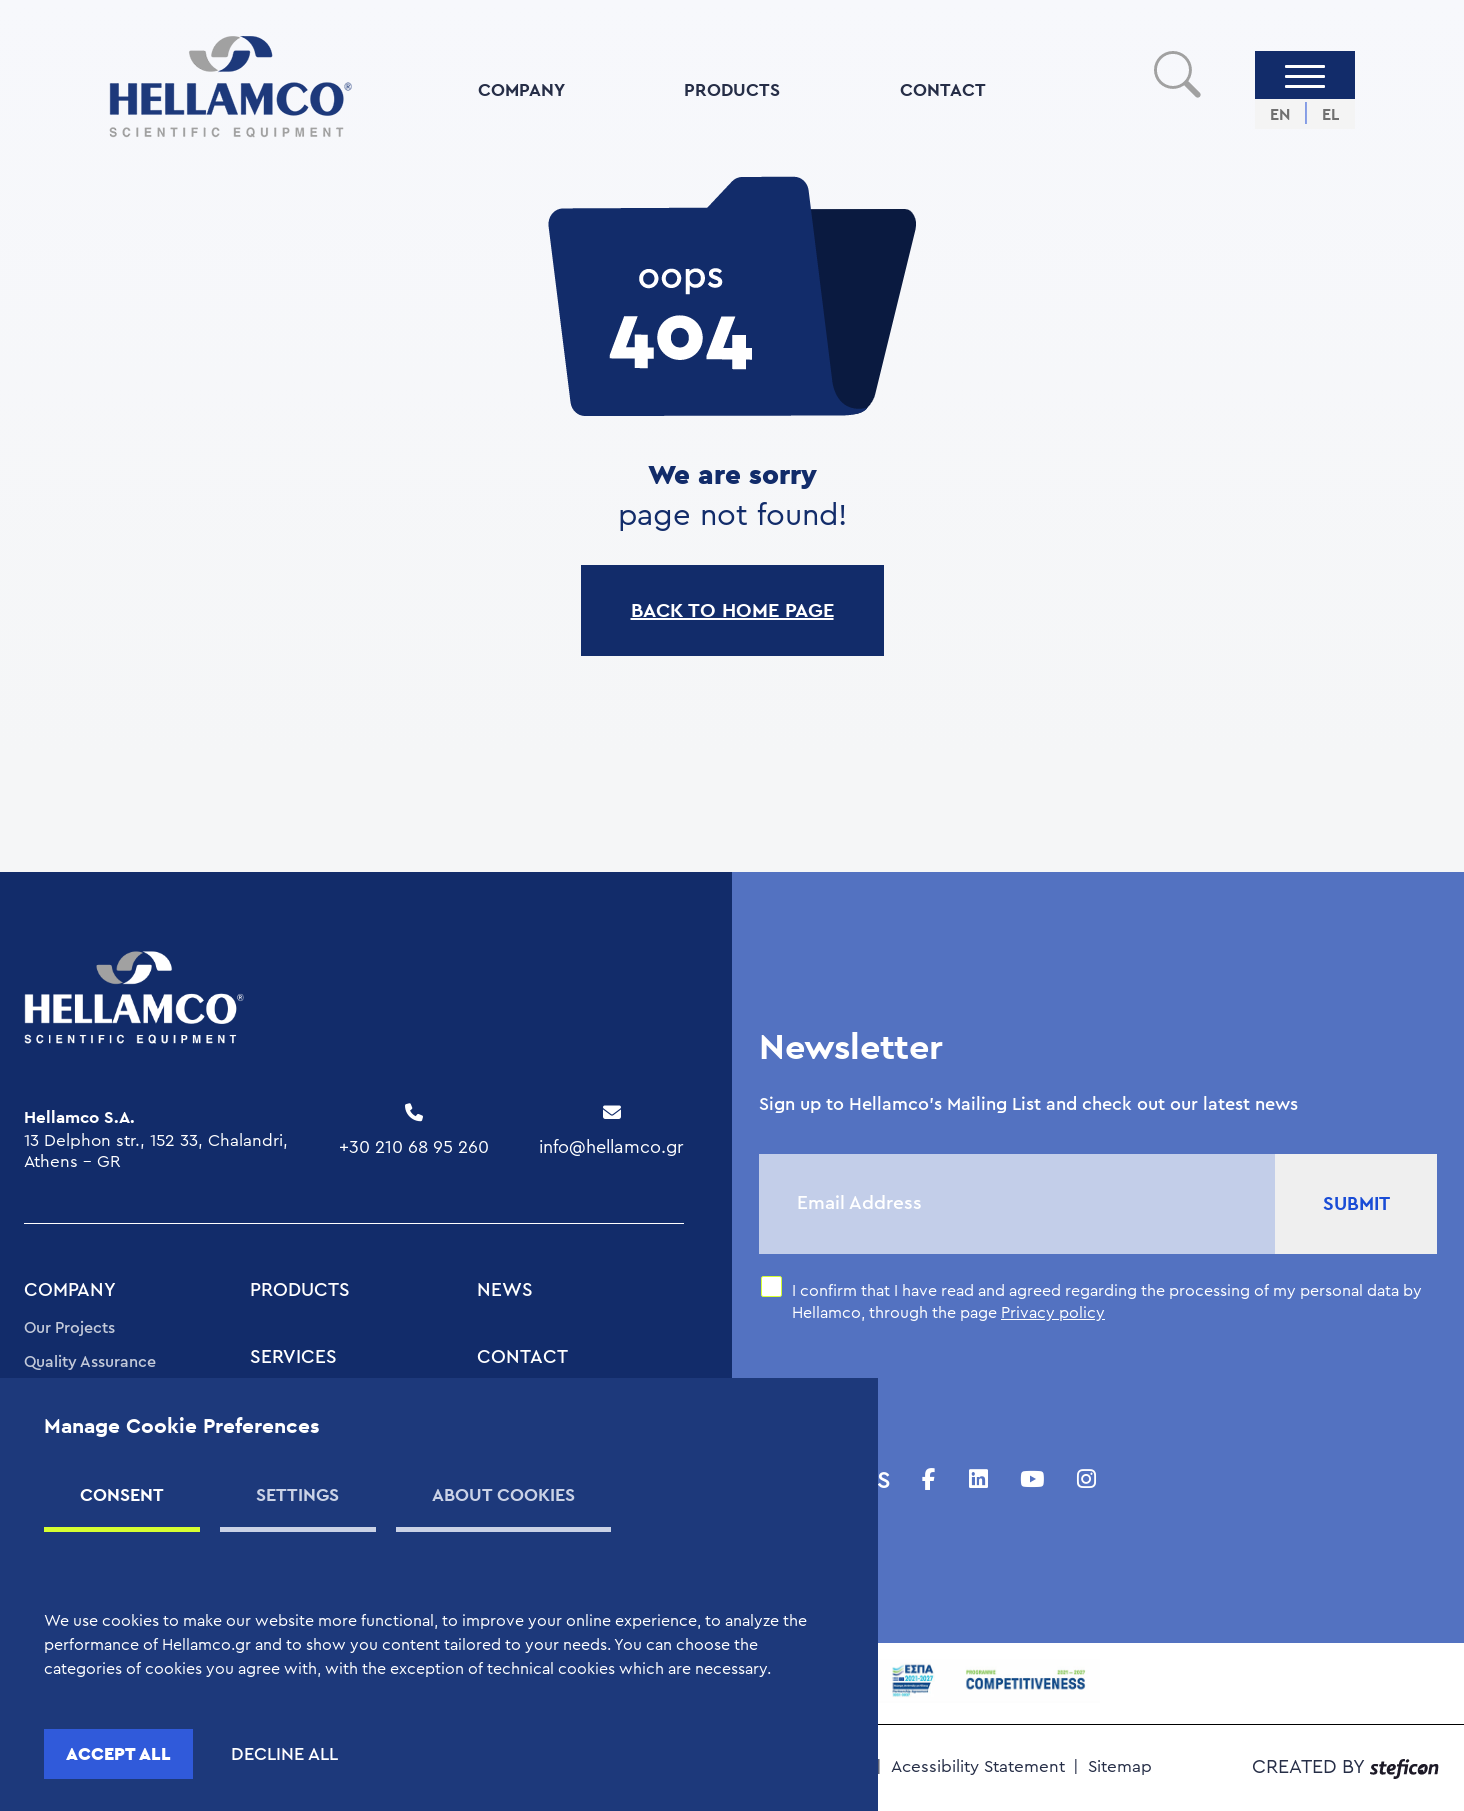 This screenshot has height=1811, width=1464. I want to click on I confirm that I have read and agreed regarding the processing of my personal data by Hellamco, through the page, so click(1107, 1302).